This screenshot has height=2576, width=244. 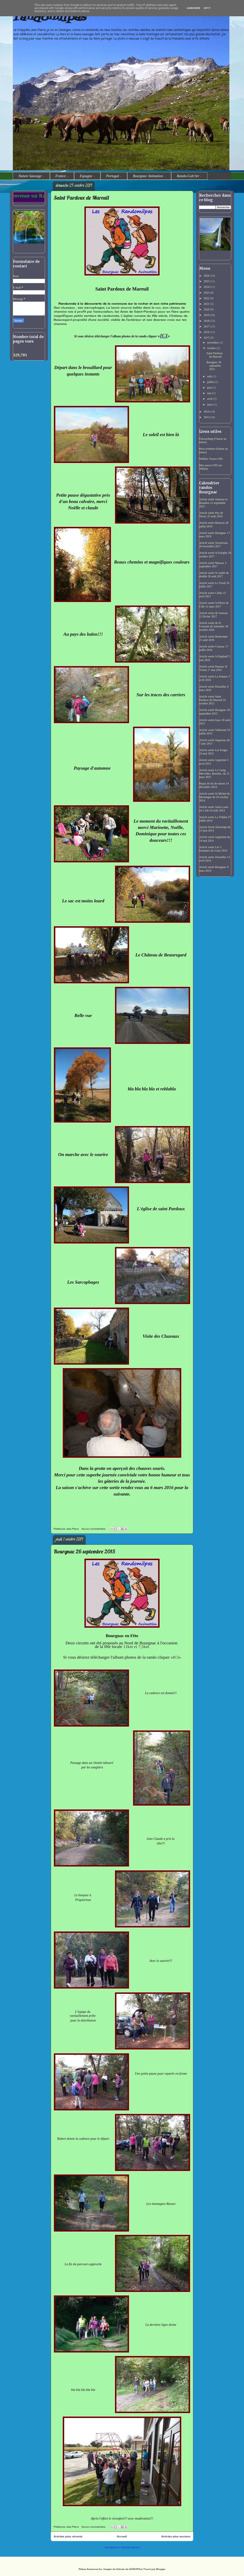 What do you see at coordinates (207, 298) in the screenshot?
I see `2022` at bounding box center [207, 298].